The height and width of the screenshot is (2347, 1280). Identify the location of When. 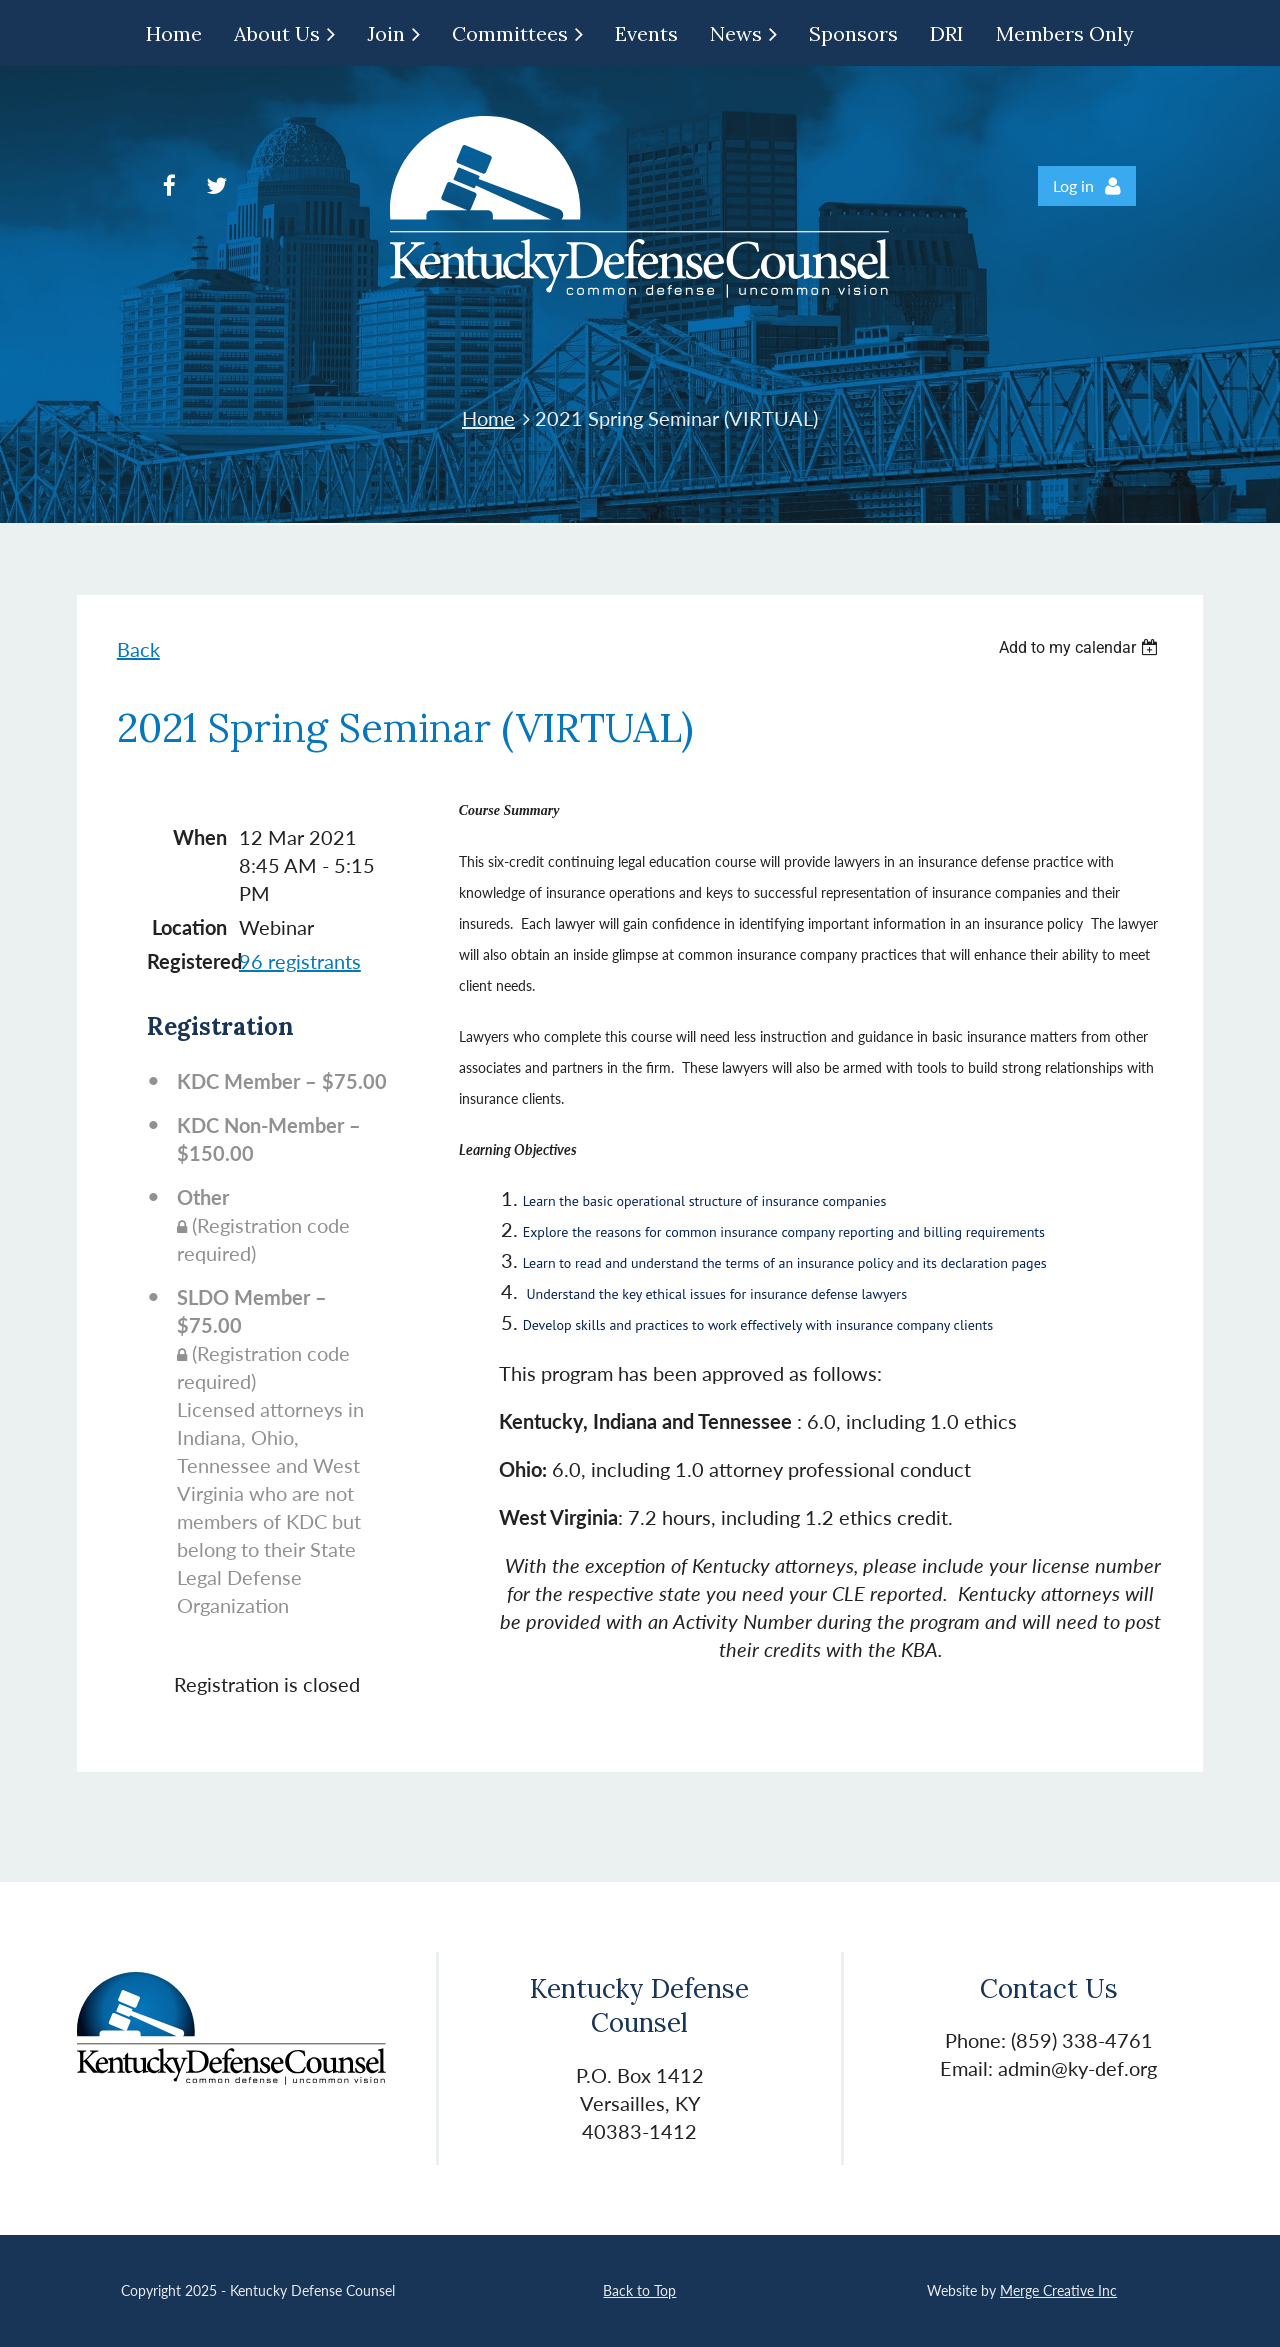
(200, 837).